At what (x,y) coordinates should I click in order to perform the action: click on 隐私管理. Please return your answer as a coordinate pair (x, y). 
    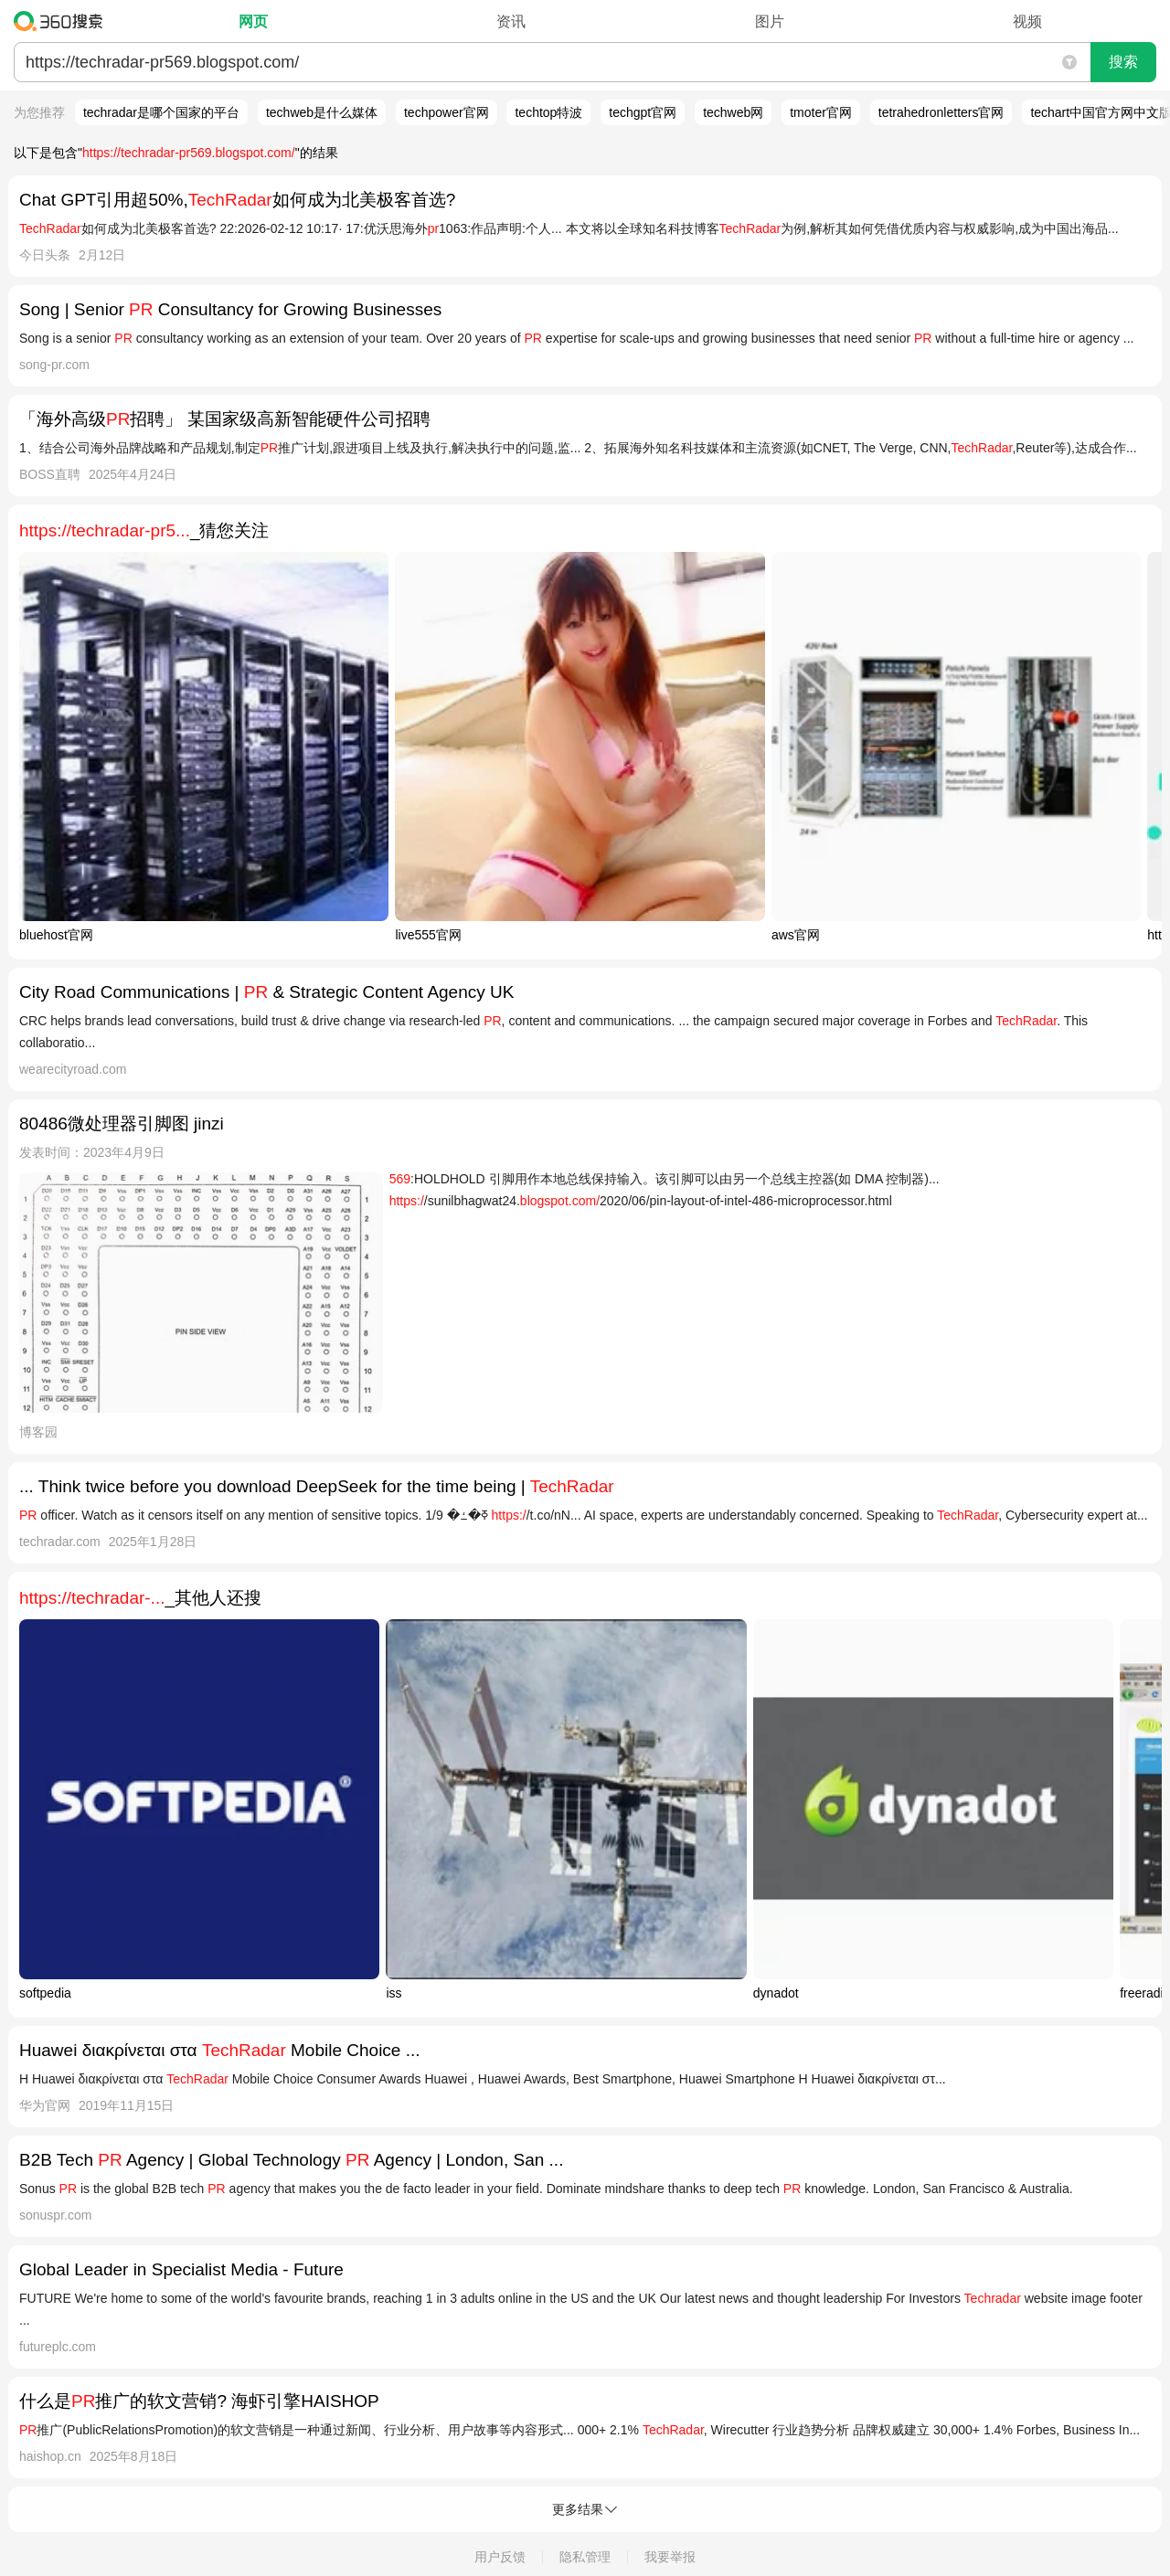
    Looking at the image, I should click on (585, 2556).